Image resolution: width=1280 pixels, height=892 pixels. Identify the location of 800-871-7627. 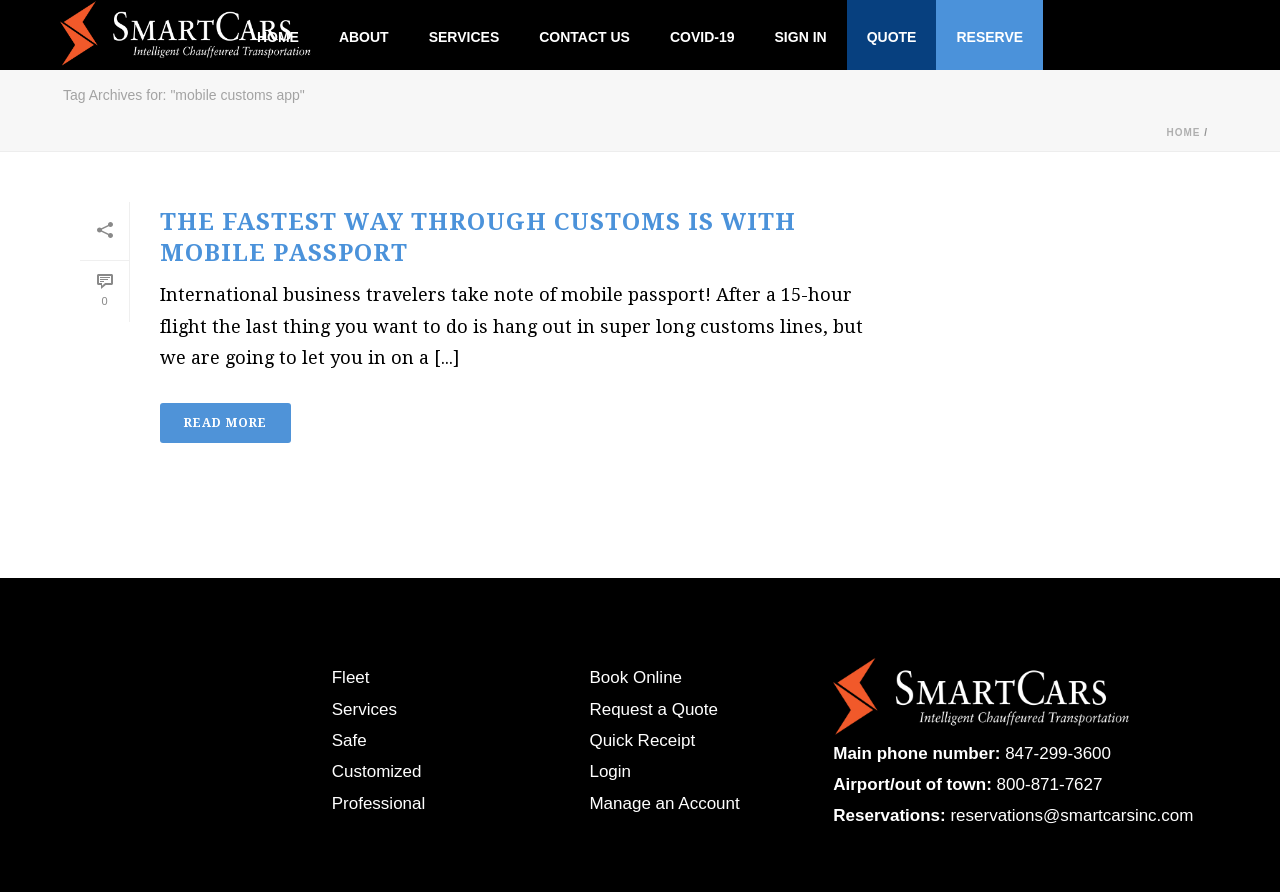
(1050, 784).